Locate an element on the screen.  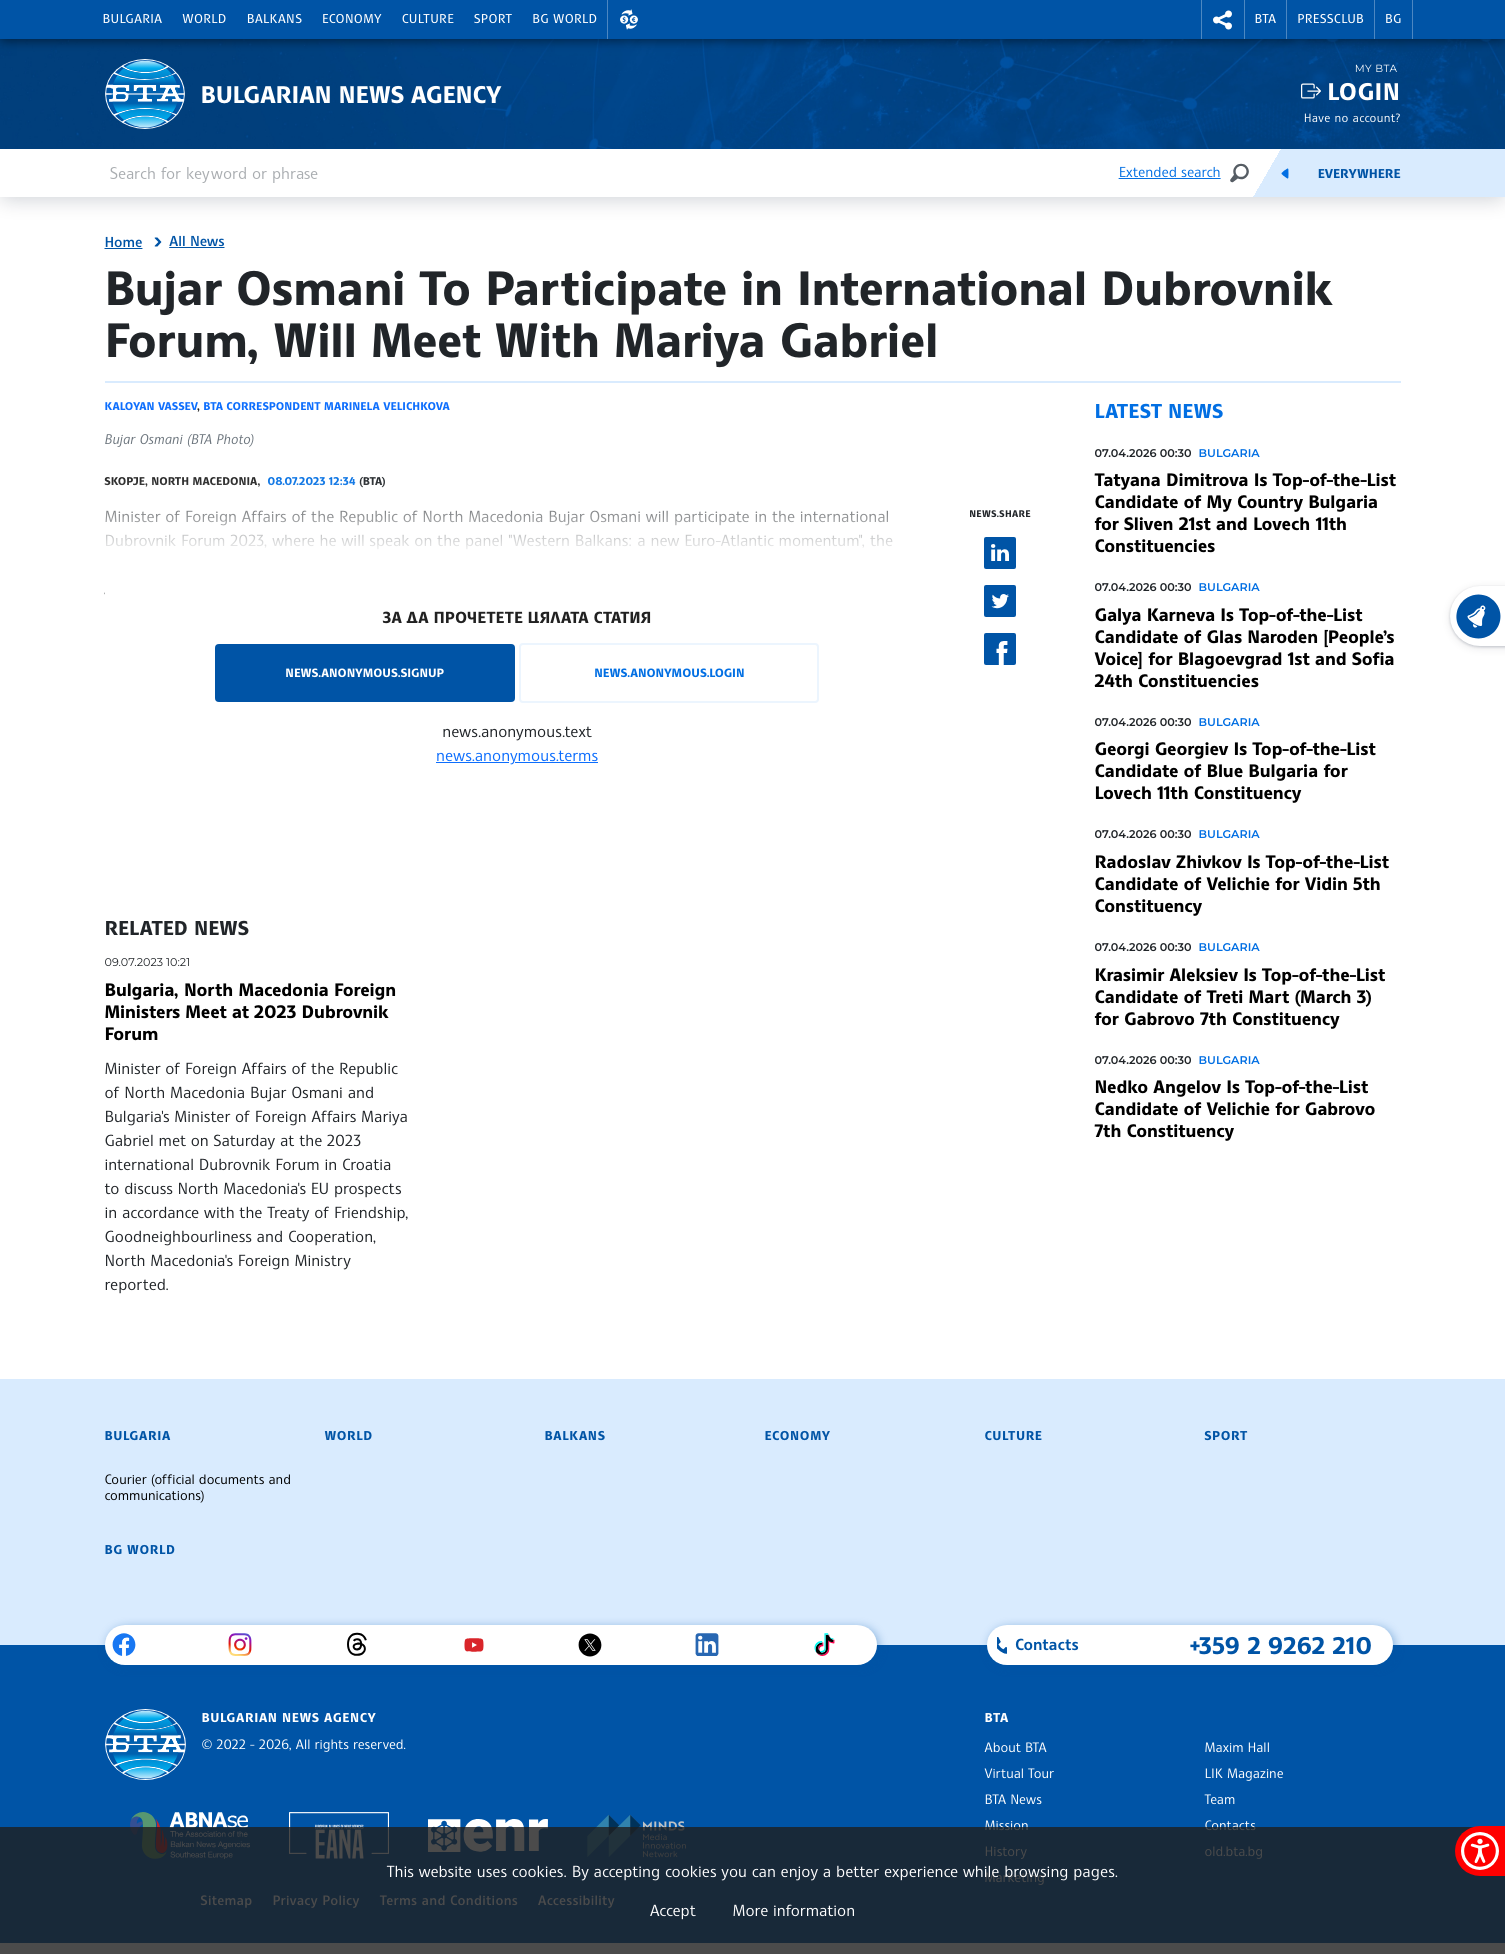
Contacts is located at coordinates (1230, 1826).